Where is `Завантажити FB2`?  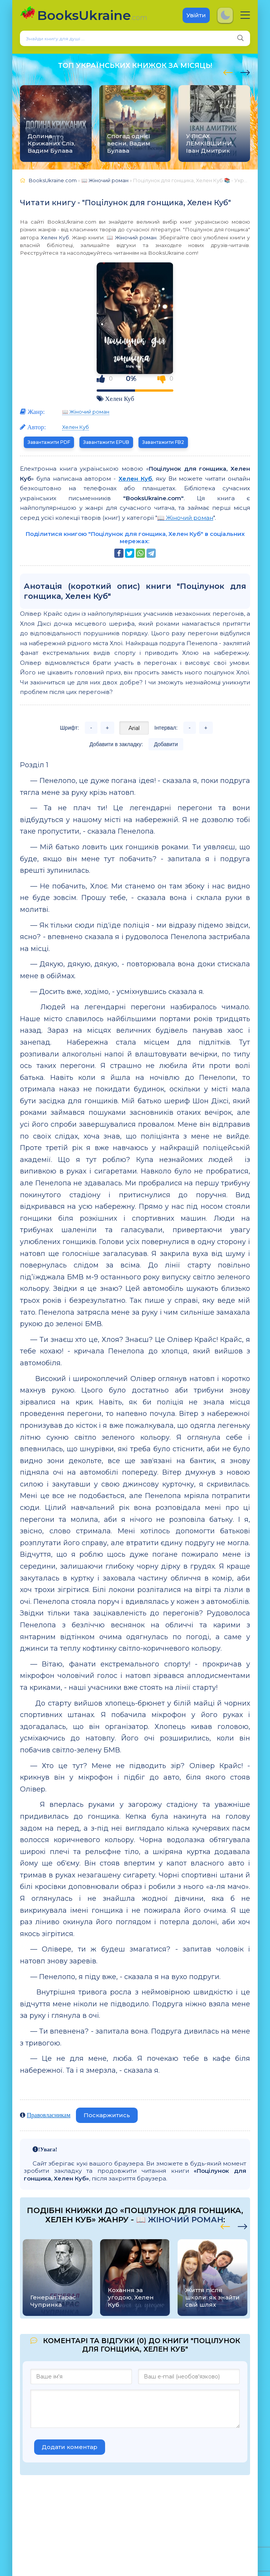
Завантажити FB2 is located at coordinates (163, 442).